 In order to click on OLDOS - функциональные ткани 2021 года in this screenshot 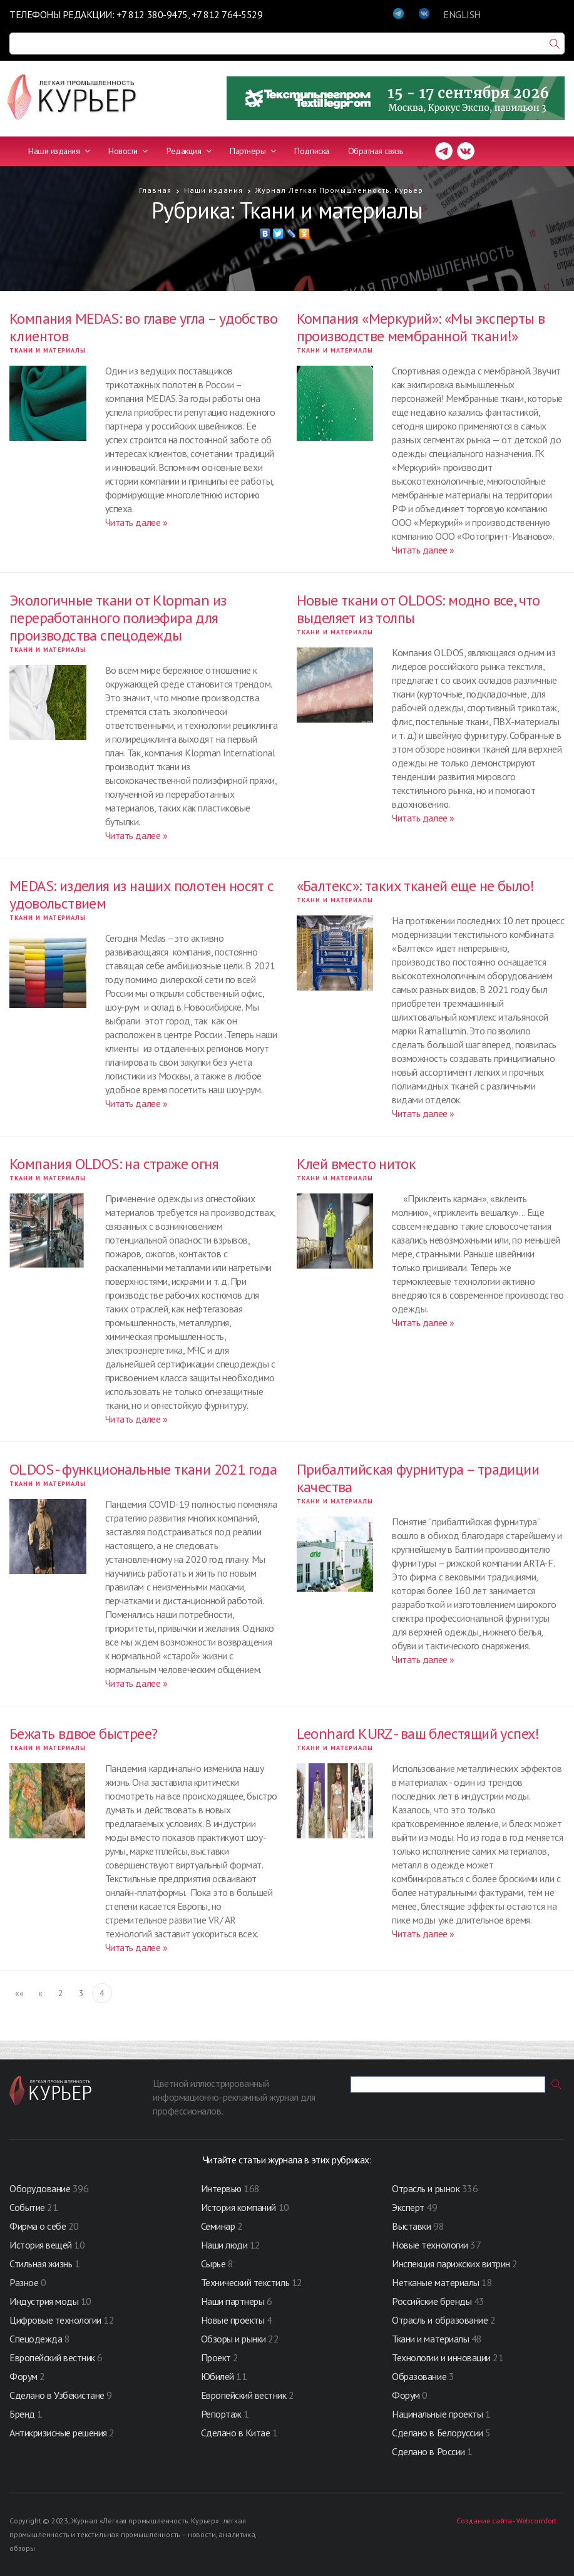, I will do `click(143, 1469)`.